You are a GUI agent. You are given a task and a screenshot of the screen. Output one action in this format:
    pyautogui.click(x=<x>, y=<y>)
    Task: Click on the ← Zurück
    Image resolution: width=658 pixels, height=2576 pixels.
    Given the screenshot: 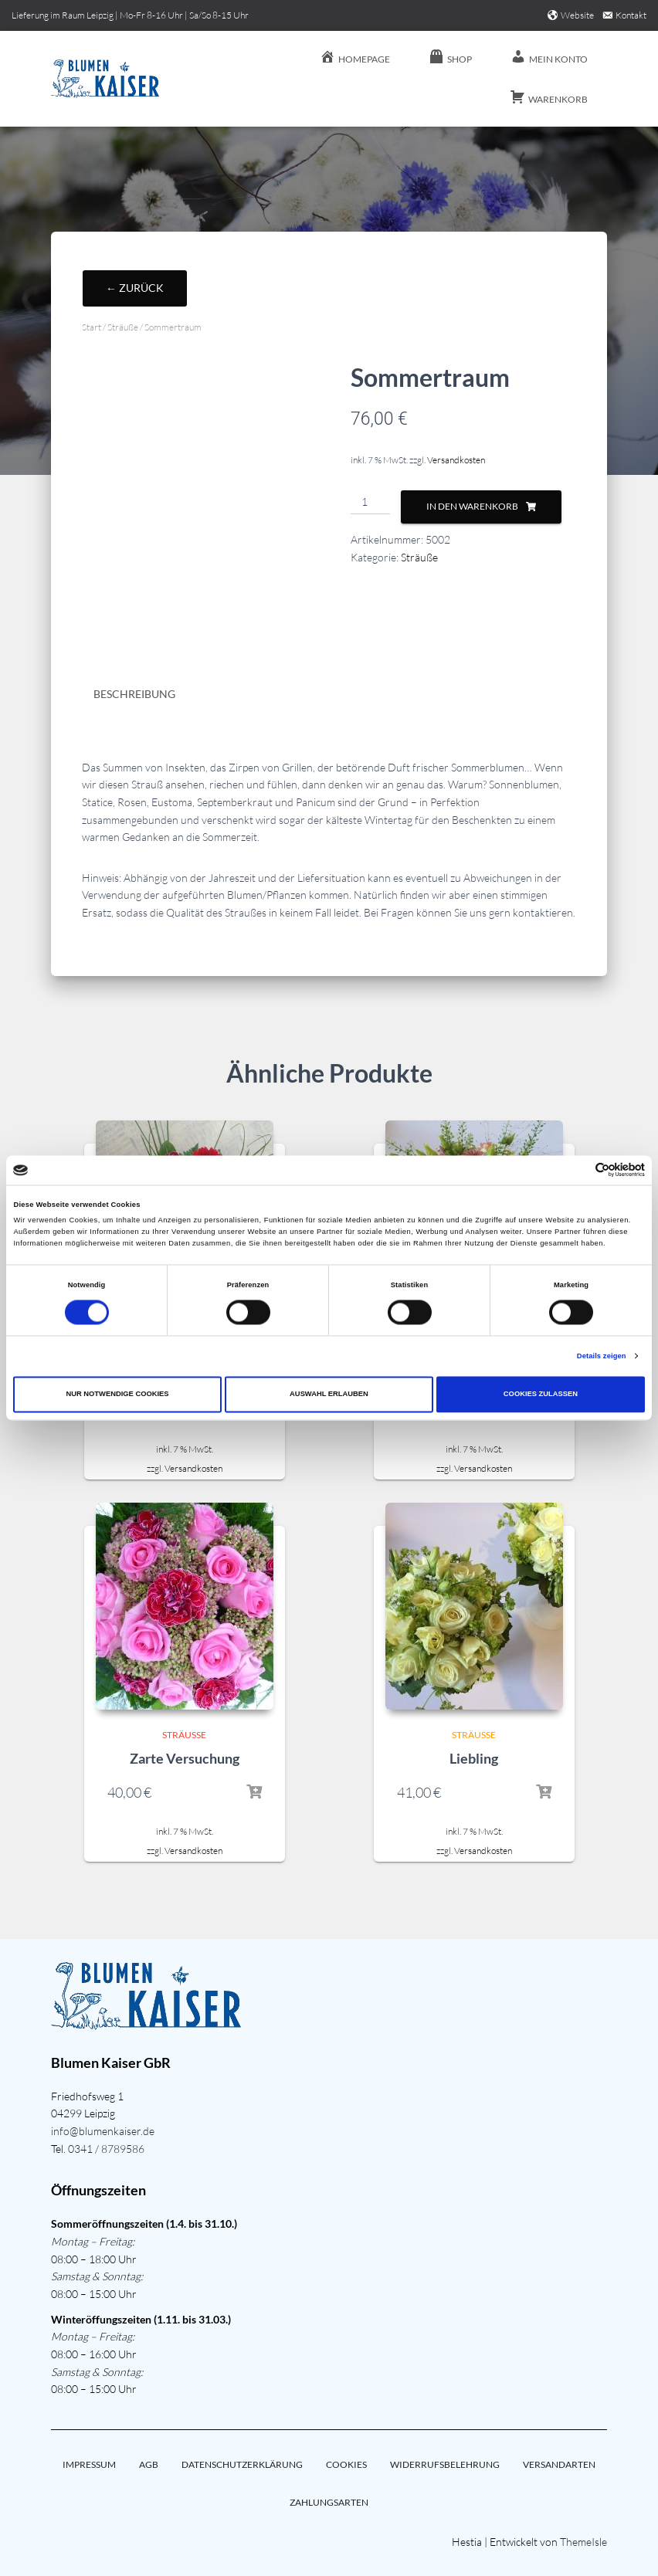 What is the action you would take?
    pyautogui.click(x=135, y=287)
    